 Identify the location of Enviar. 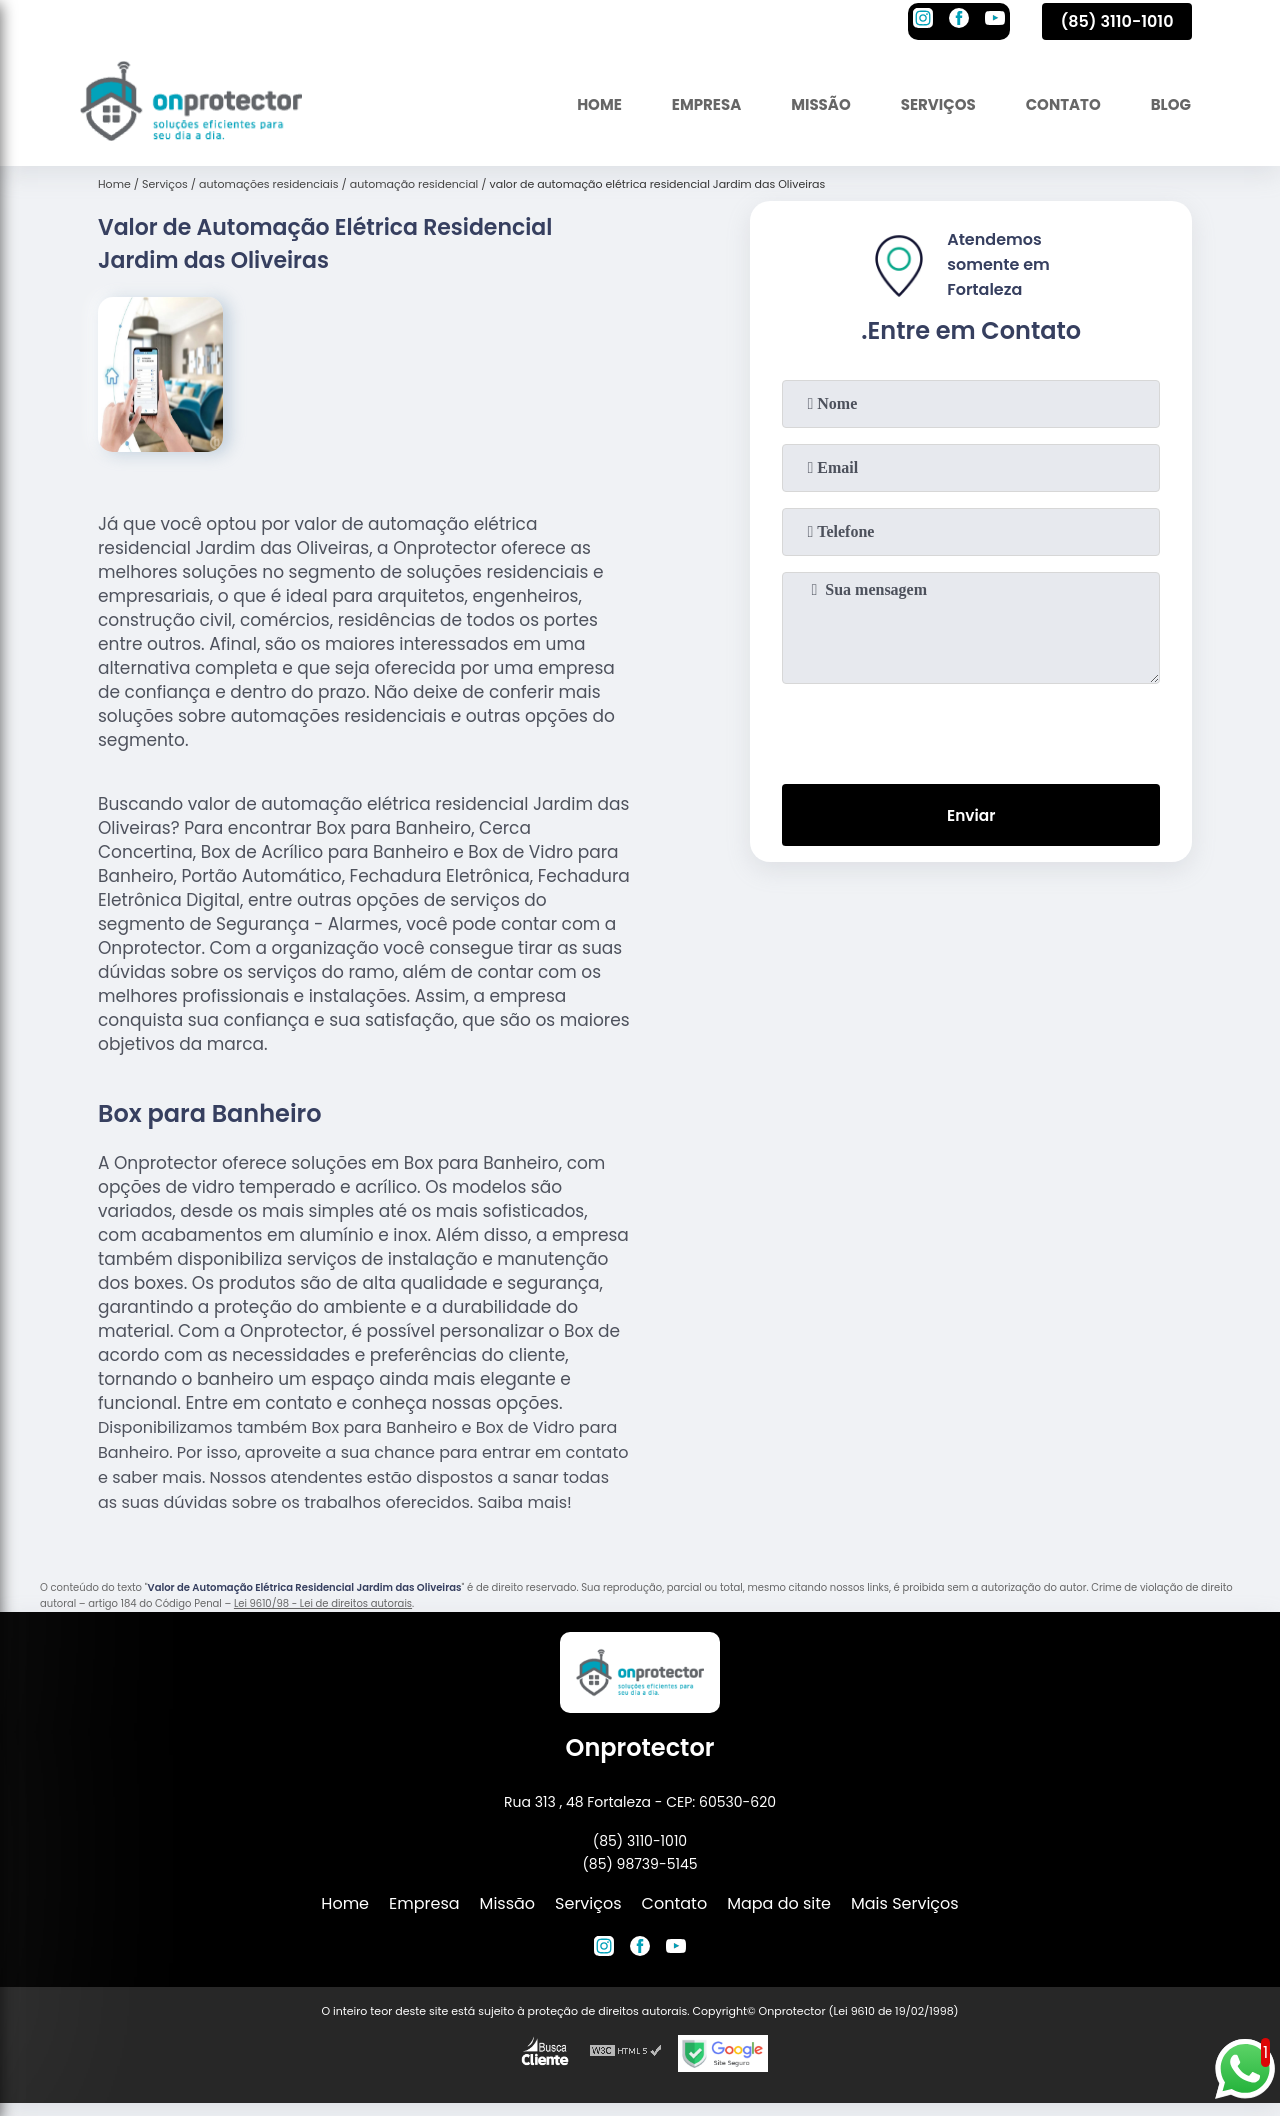
(971, 816).